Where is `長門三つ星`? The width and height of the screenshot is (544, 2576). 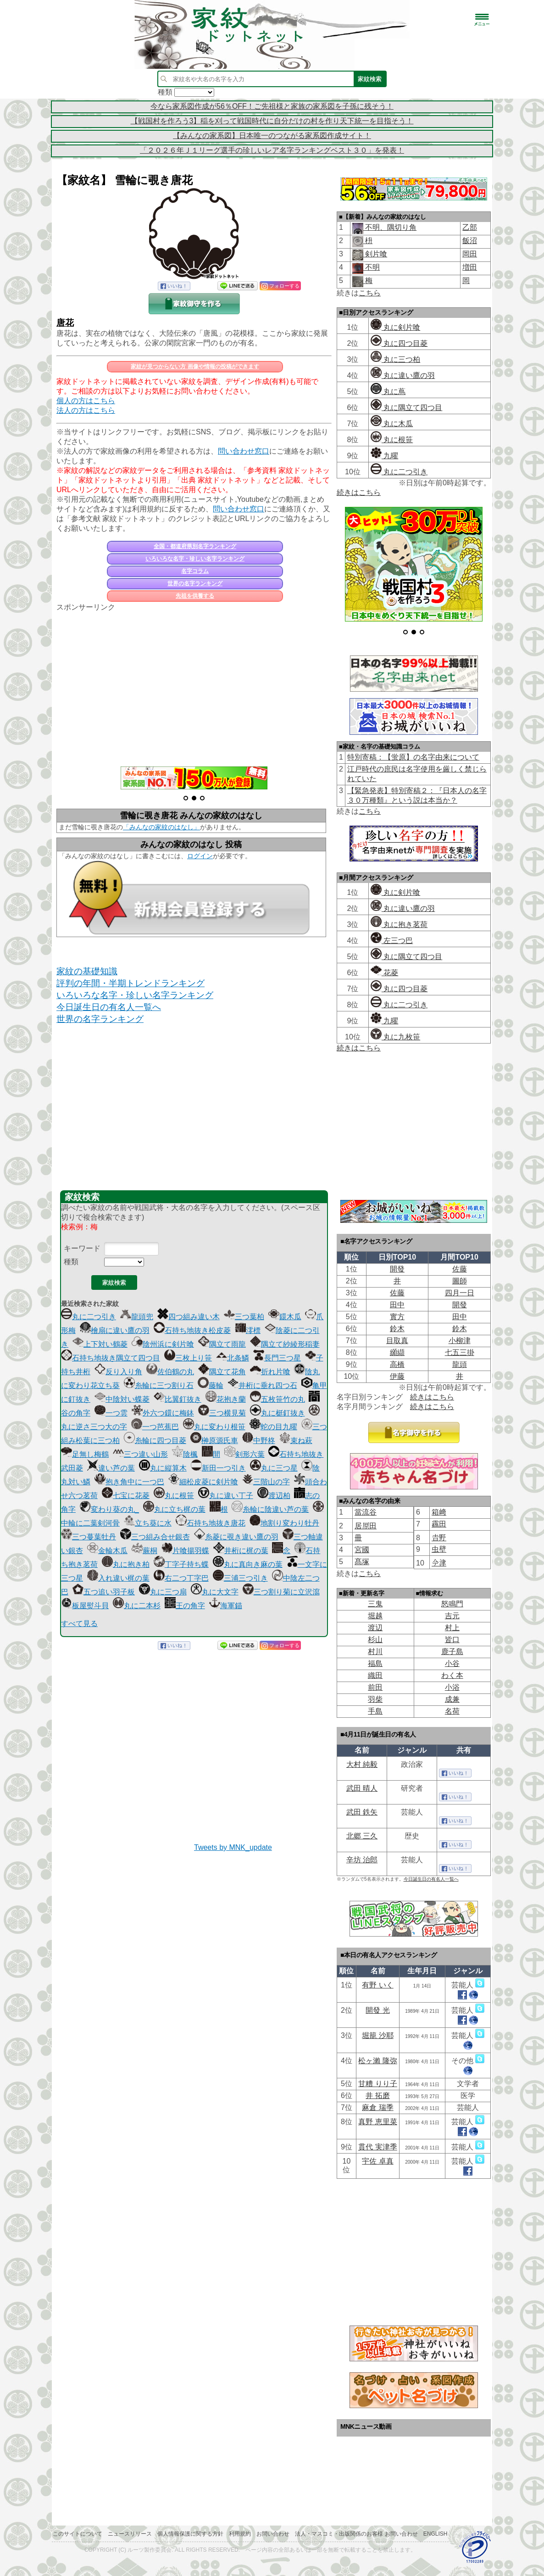
長門三つ星 is located at coordinates (277, 1358).